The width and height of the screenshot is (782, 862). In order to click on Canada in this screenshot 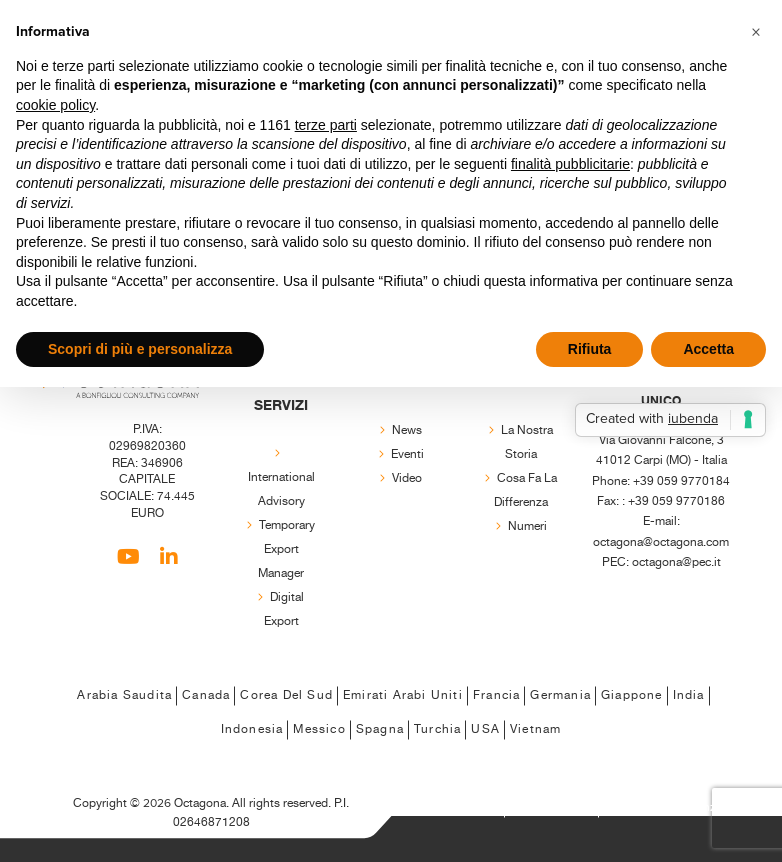, I will do `click(206, 695)`.